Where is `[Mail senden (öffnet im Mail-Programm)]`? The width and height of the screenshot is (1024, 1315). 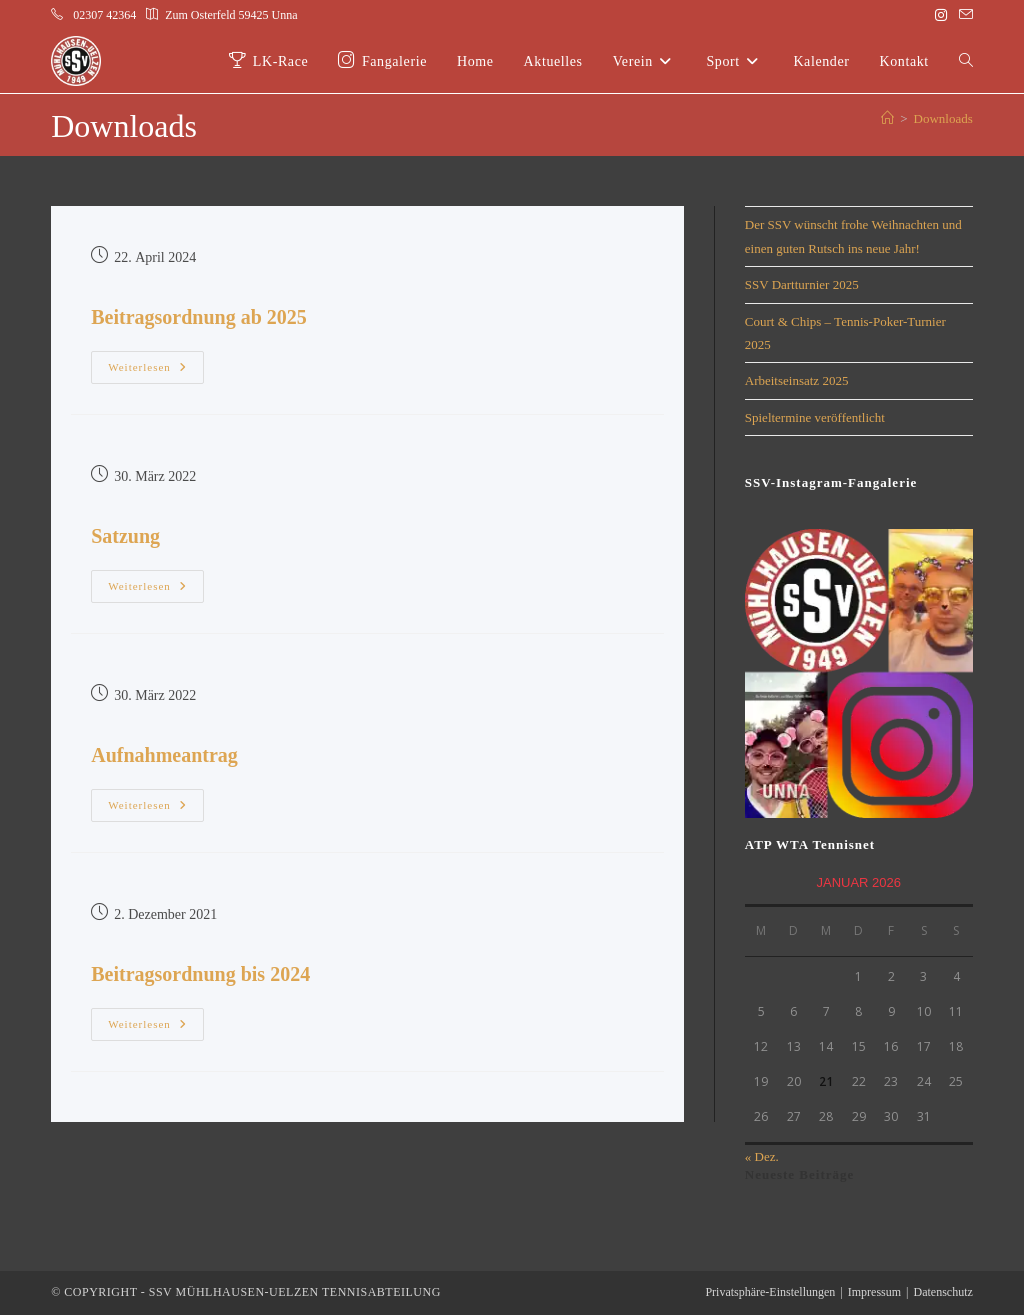
[Mail senden (öffnet im Mail-Programm)] is located at coordinates (963, 16).